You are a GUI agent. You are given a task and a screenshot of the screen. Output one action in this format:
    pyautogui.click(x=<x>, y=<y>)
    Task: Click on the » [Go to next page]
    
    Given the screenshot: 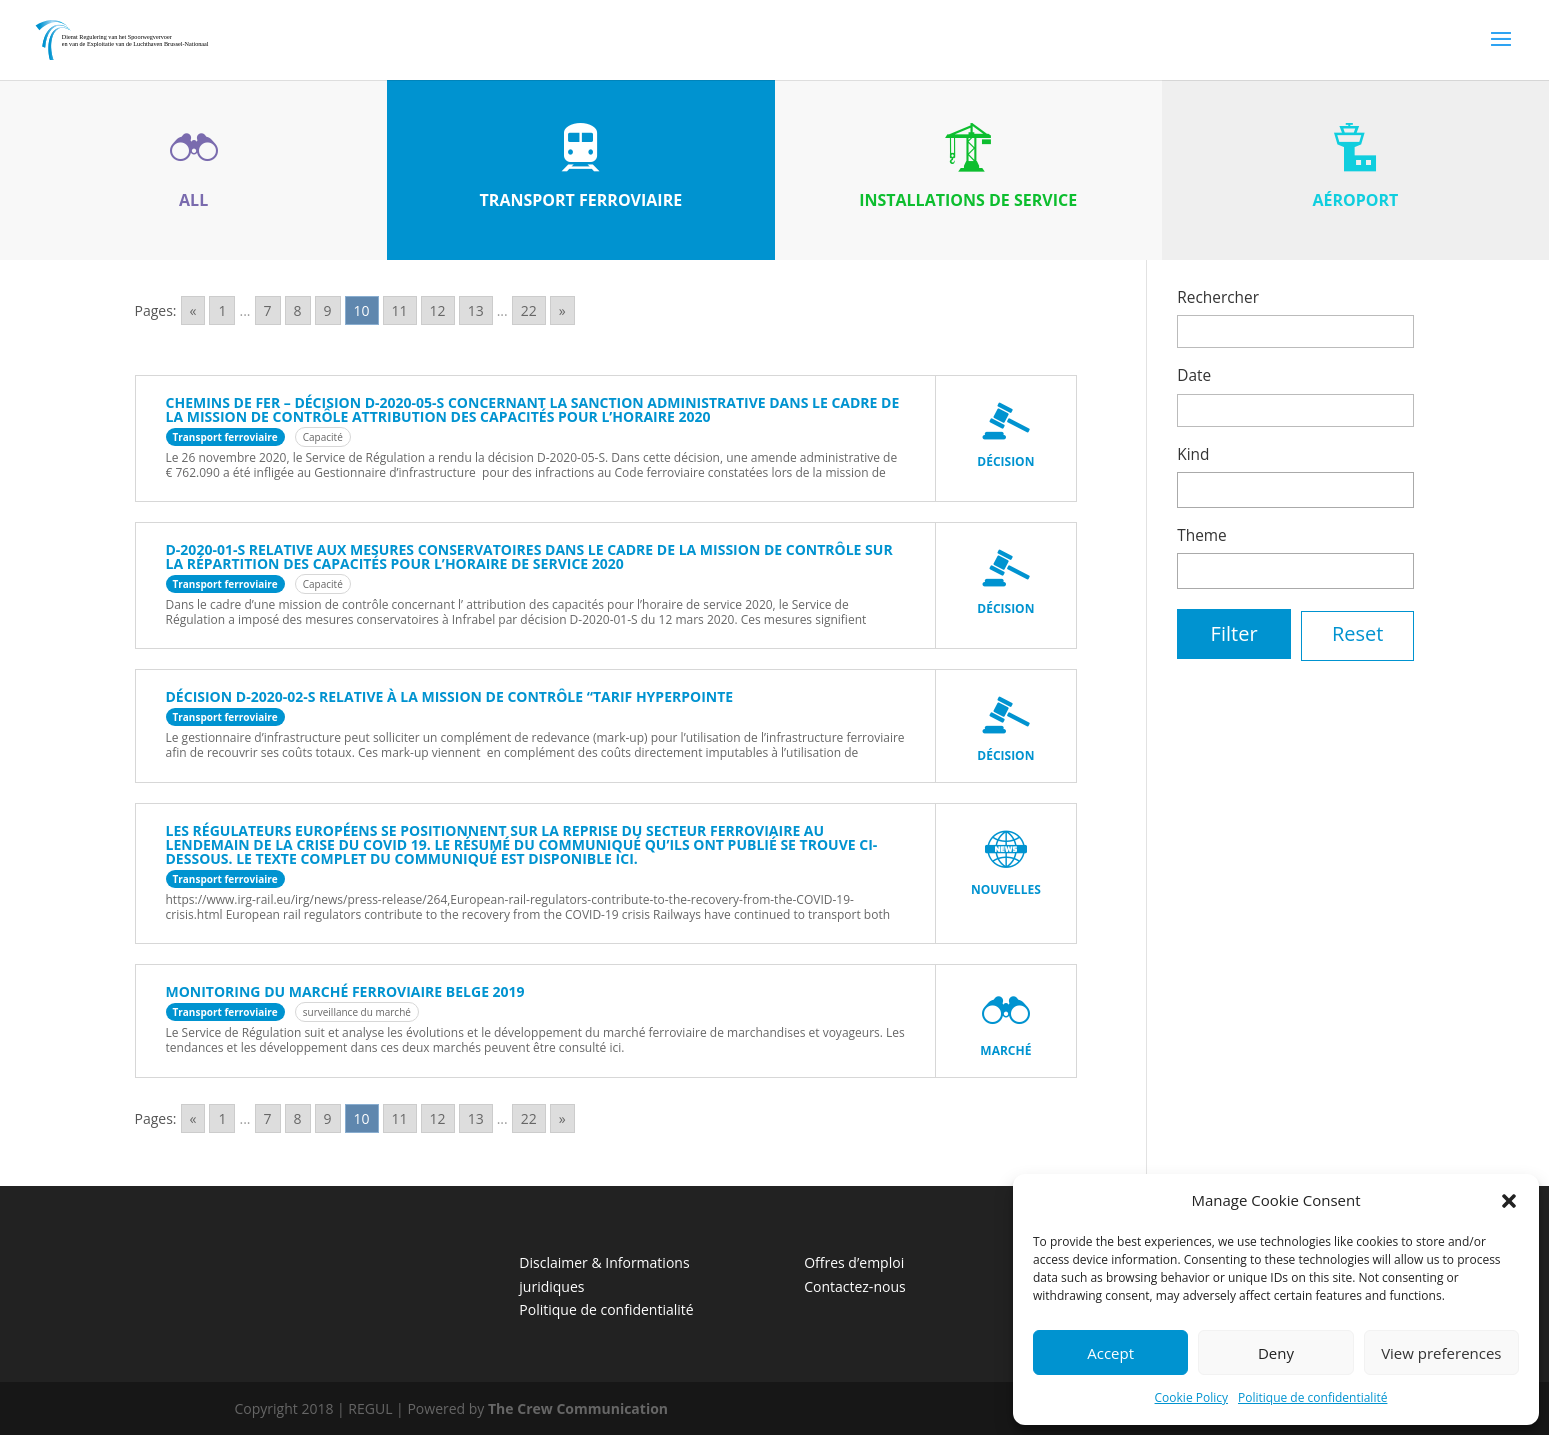 What is the action you would take?
    pyautogui.click(x=562, y=310)
    